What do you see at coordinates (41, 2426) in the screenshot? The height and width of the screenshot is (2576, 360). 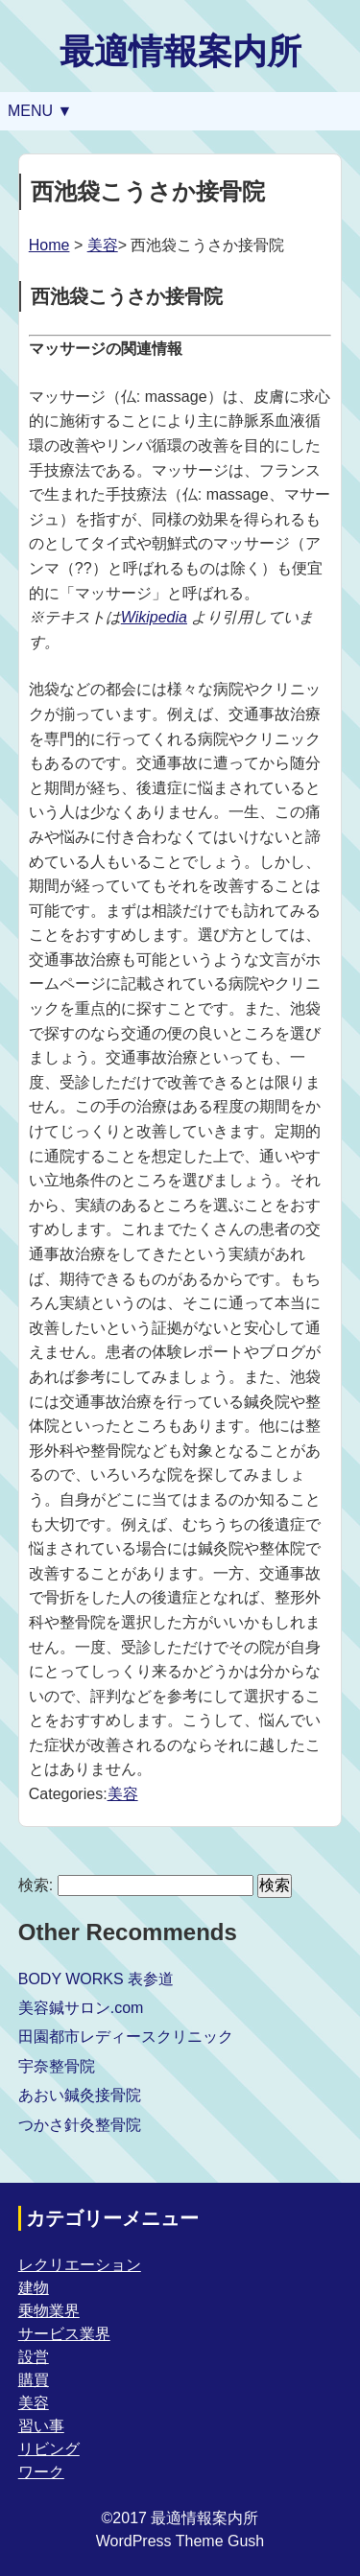 I see `習い事` at bounding box center [41, 2426].